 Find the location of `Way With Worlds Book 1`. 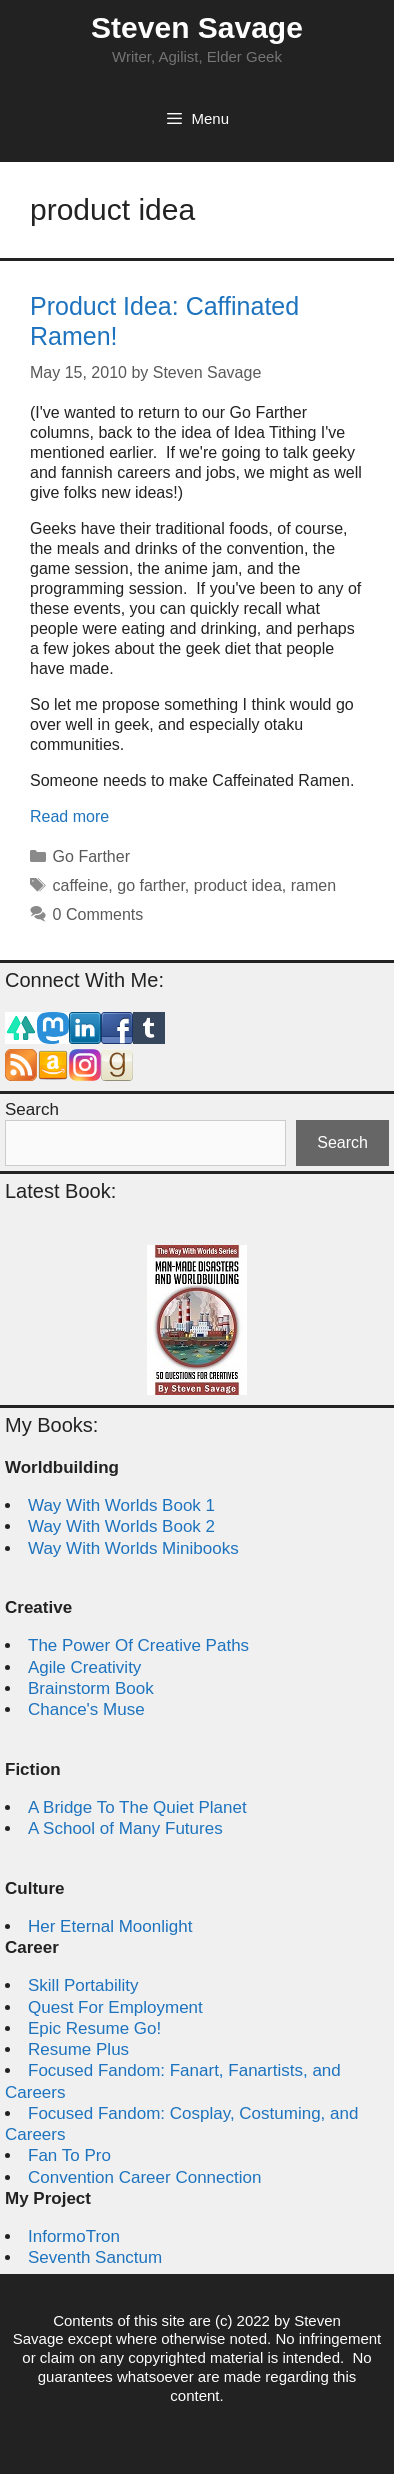

Way With Worlds Book 1 is located at coordinates (121, 1505).